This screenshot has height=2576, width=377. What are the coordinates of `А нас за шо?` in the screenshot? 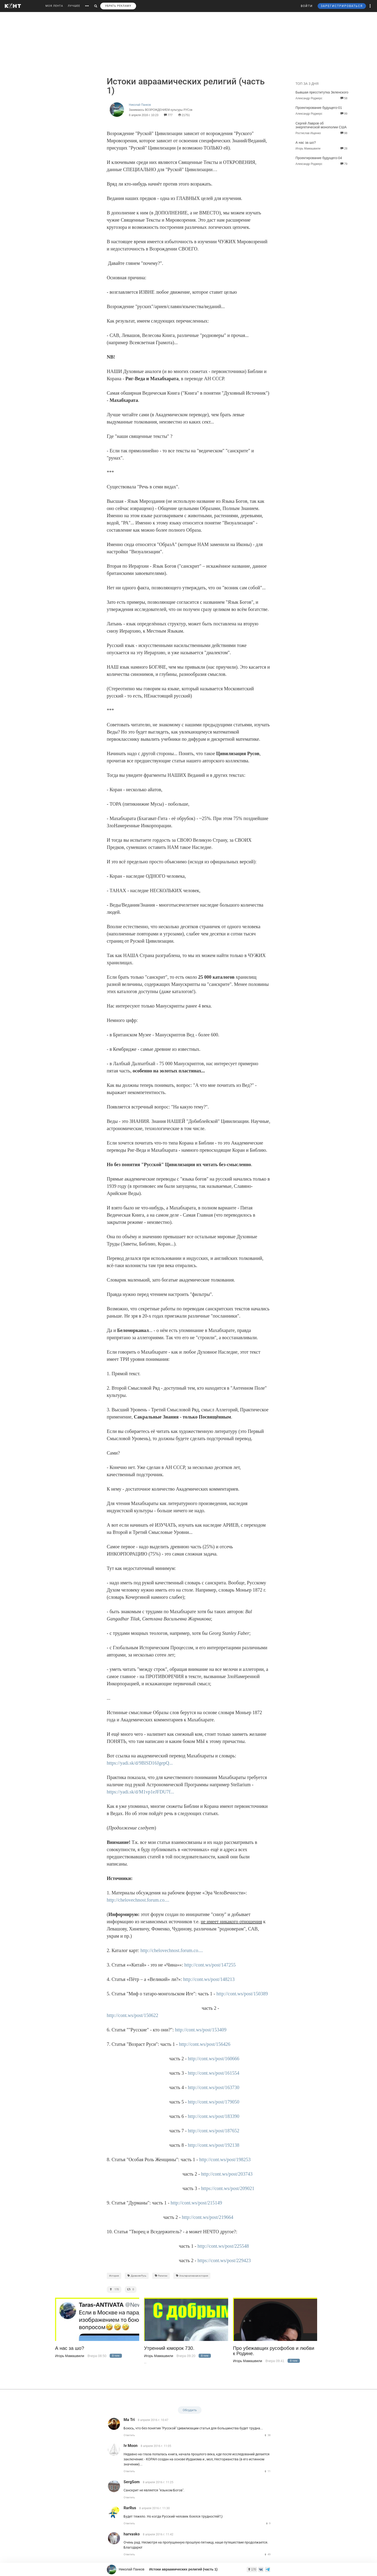 It's located at (305, 142).